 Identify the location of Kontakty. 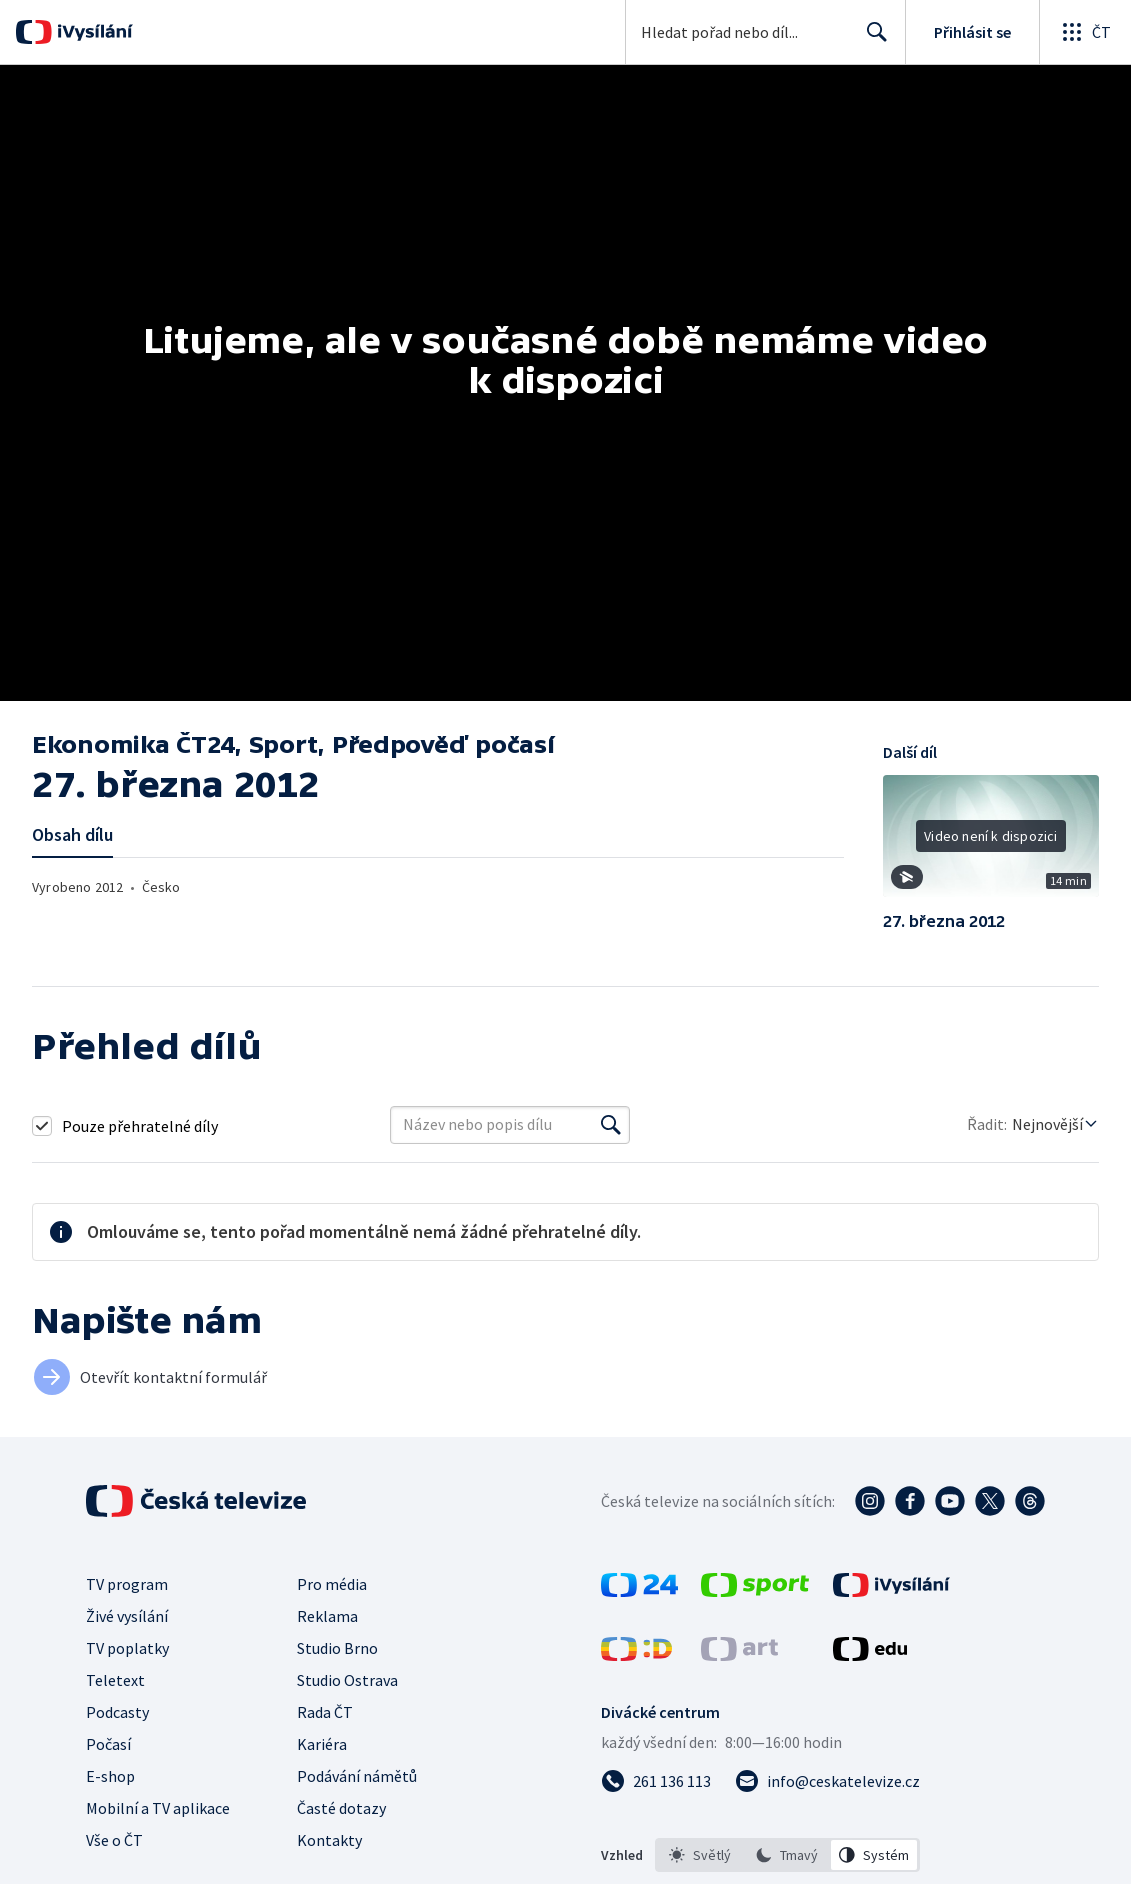
(329, 1840).